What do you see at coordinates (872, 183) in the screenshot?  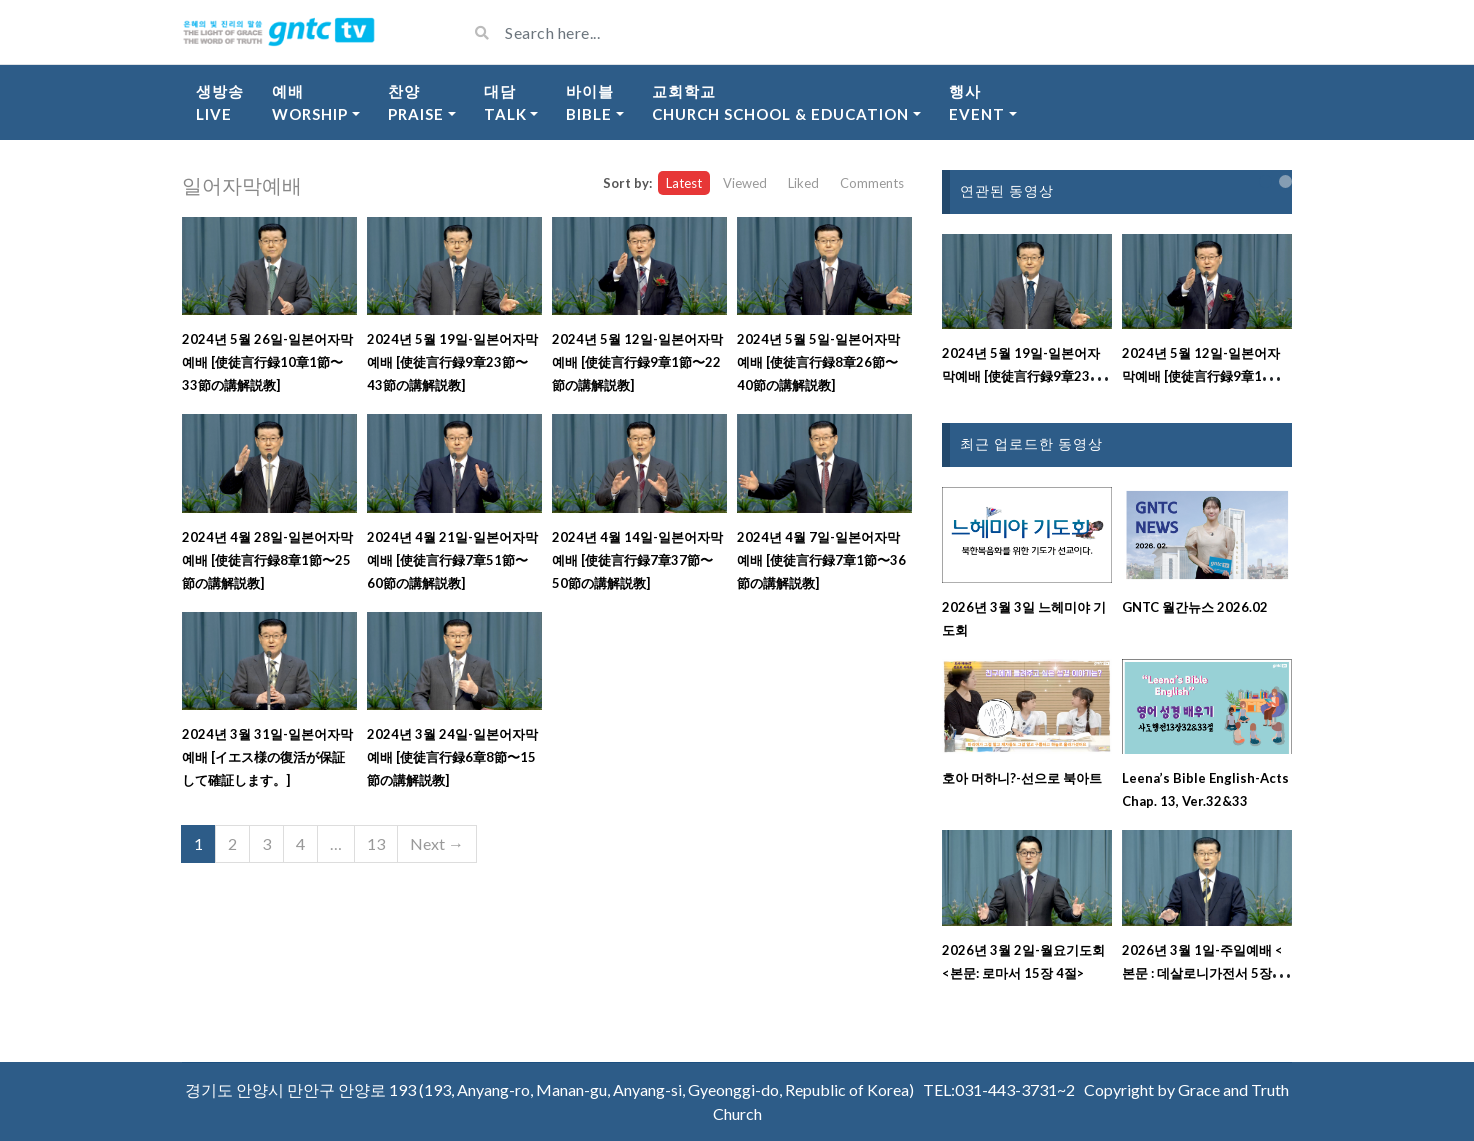 I see `Comments` at bounding box center [872, 183].